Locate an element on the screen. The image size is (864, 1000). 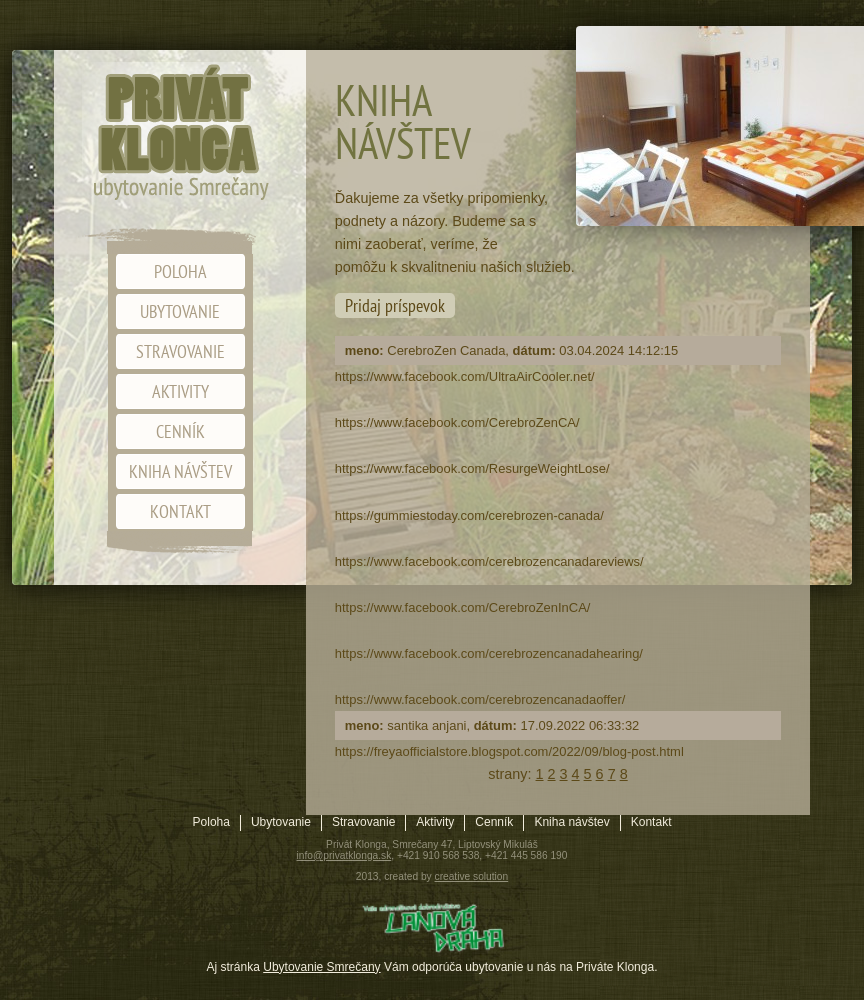
Kniha návštev is located at coordinates (180, 471).